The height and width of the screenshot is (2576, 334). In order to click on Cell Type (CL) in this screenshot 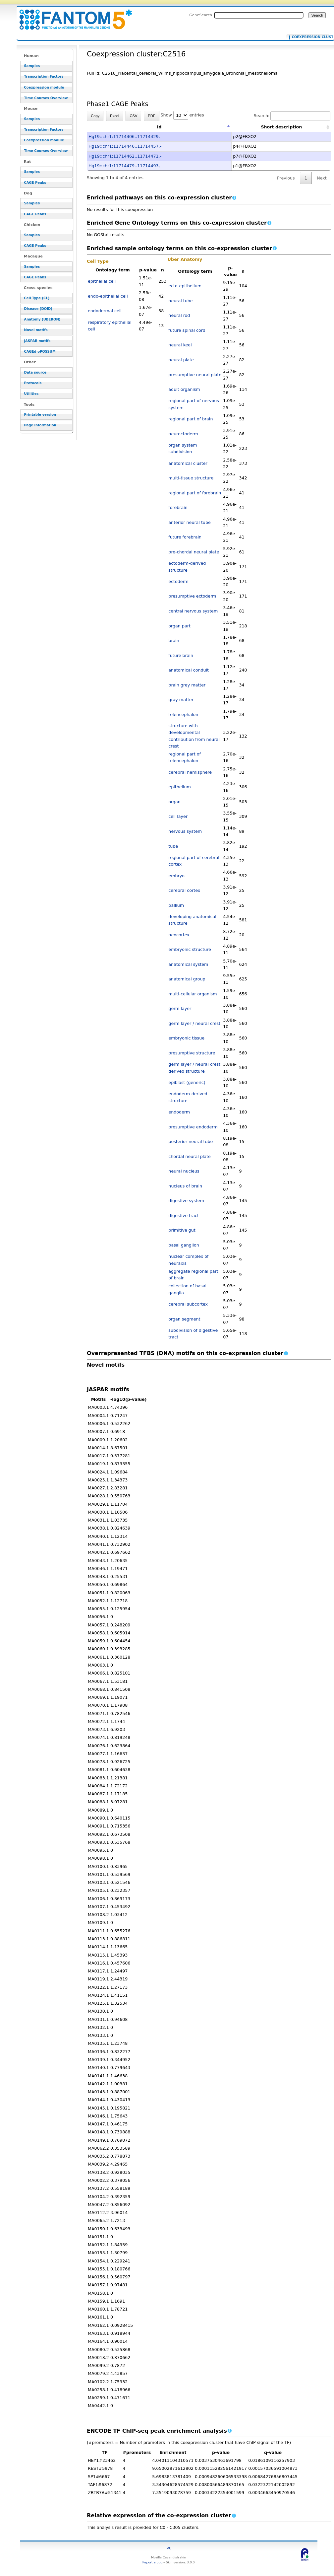, I will do `click(36, 298)`.